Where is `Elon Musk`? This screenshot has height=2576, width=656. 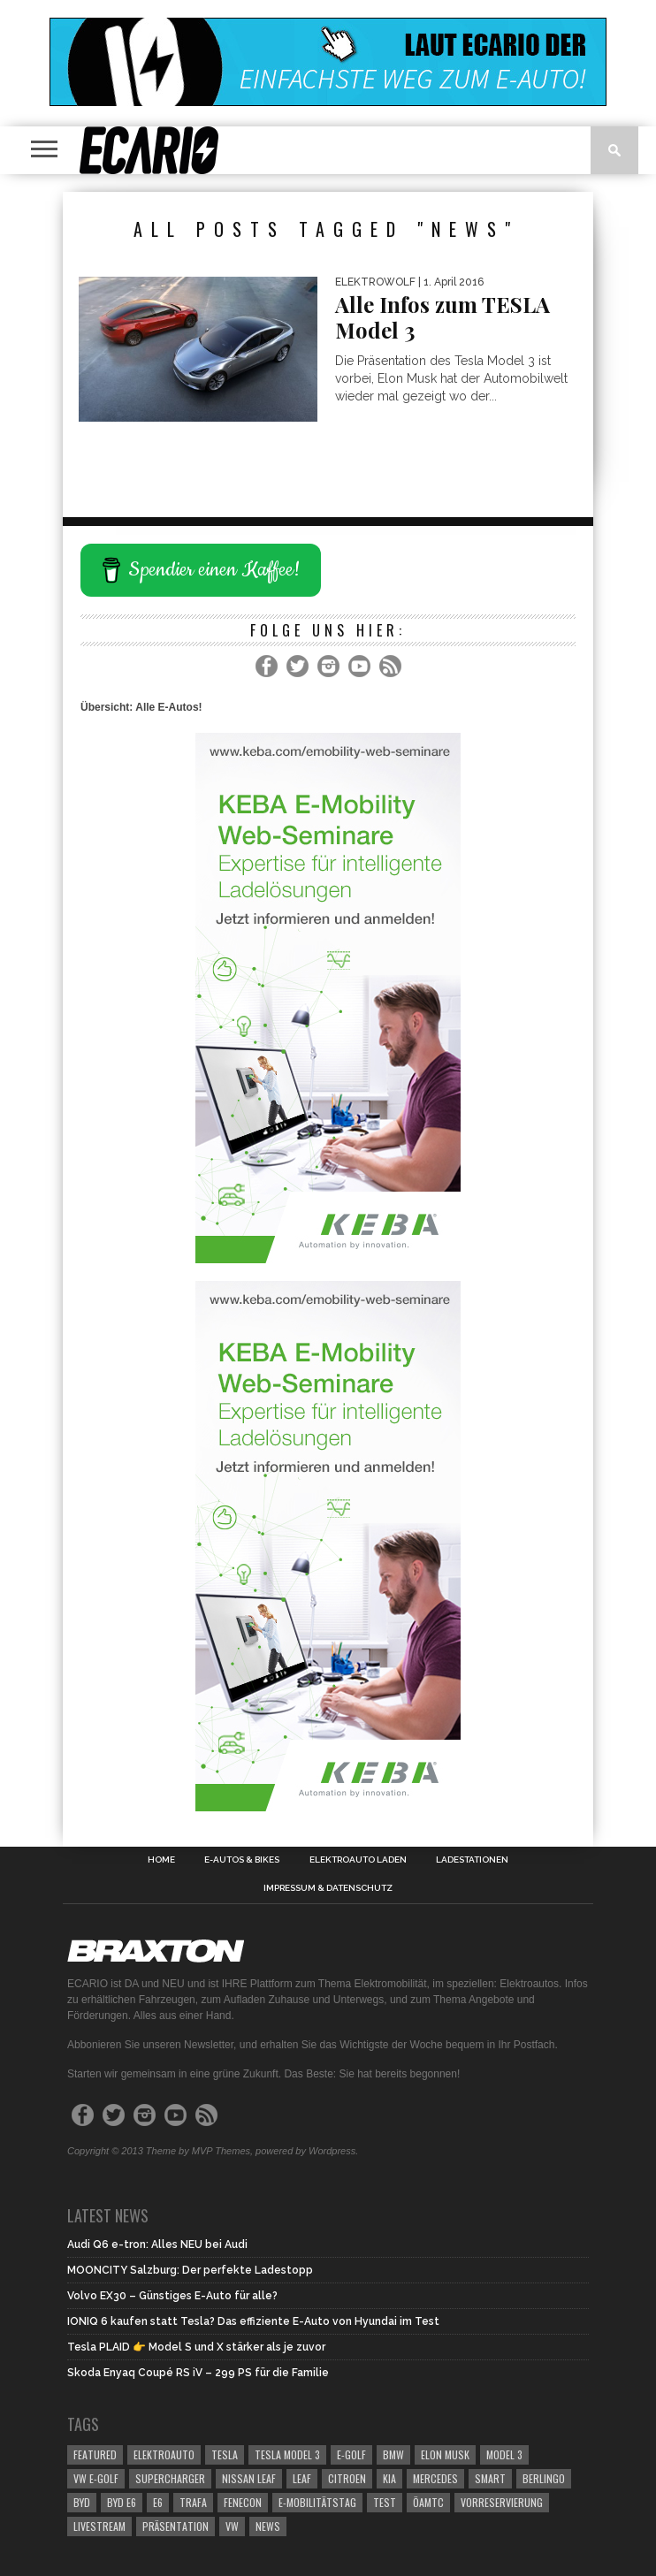 Elon Musk is located at coordinates (445, 2454).